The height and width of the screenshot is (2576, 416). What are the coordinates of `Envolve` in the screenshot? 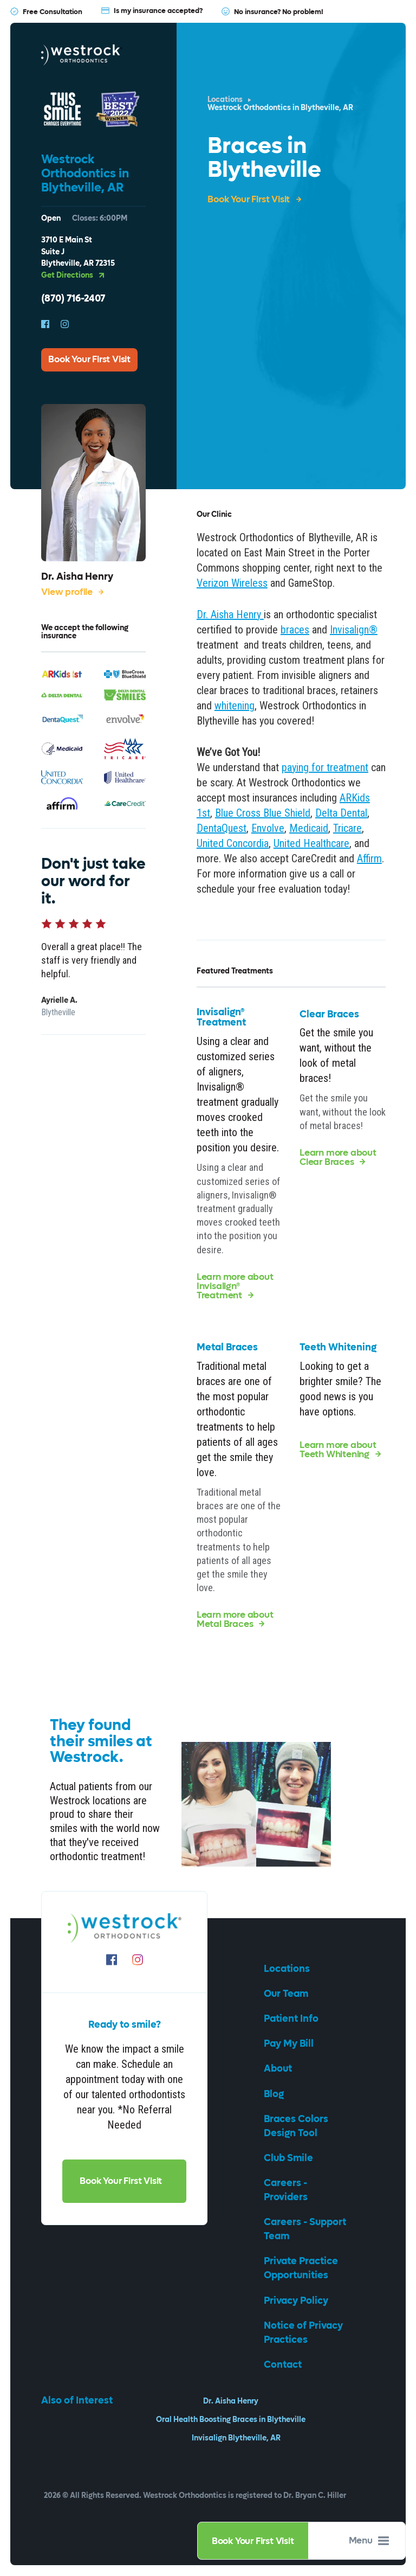 It's located at (267, 828).